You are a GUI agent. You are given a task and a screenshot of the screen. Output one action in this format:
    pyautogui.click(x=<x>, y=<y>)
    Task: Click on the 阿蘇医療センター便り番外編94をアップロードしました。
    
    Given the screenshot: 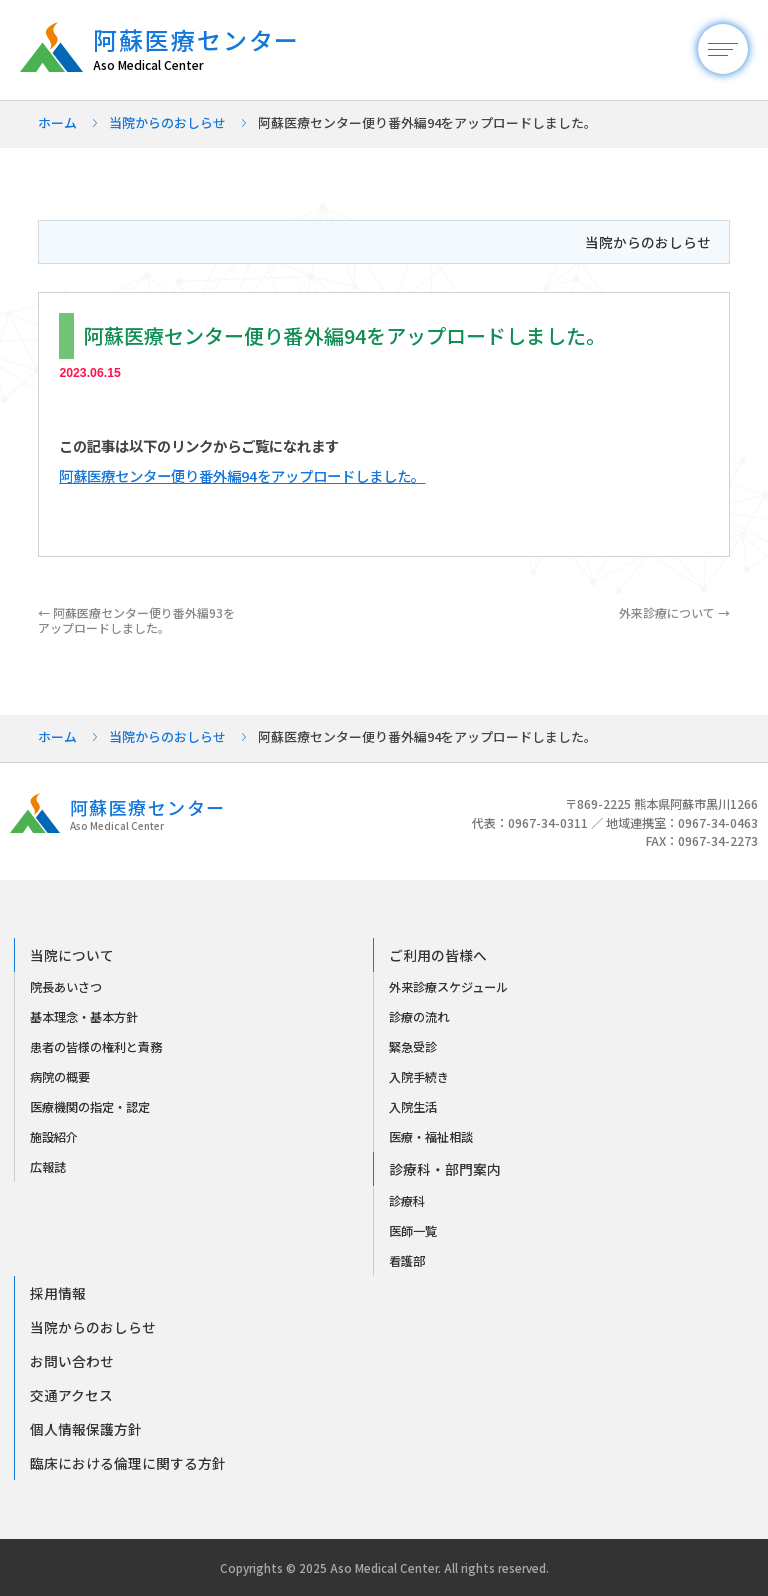 What is the action you would take?
    pyautogui.click(x=242, y=475)
    